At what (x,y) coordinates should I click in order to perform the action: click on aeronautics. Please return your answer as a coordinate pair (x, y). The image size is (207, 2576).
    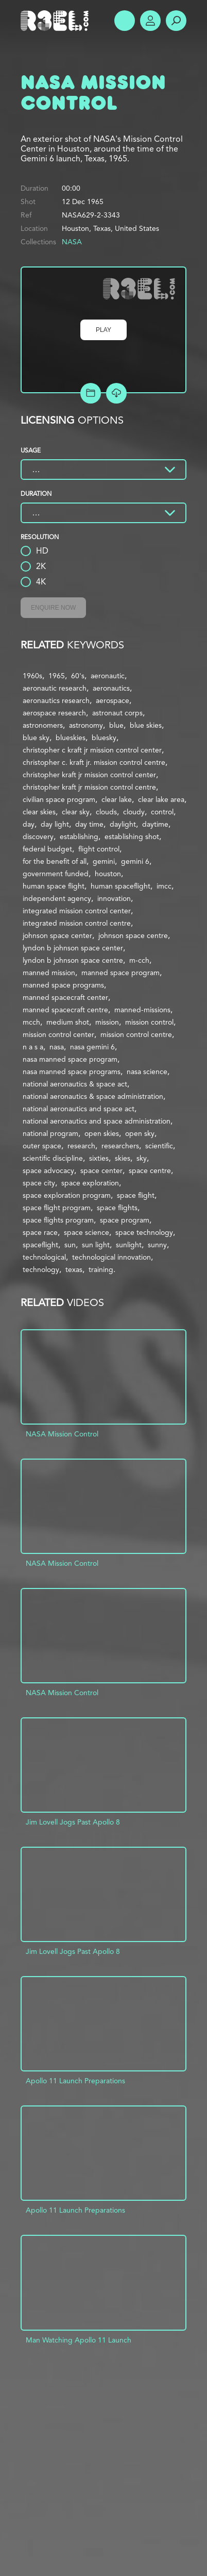
    Looking at the image, I should click on (111, 688).